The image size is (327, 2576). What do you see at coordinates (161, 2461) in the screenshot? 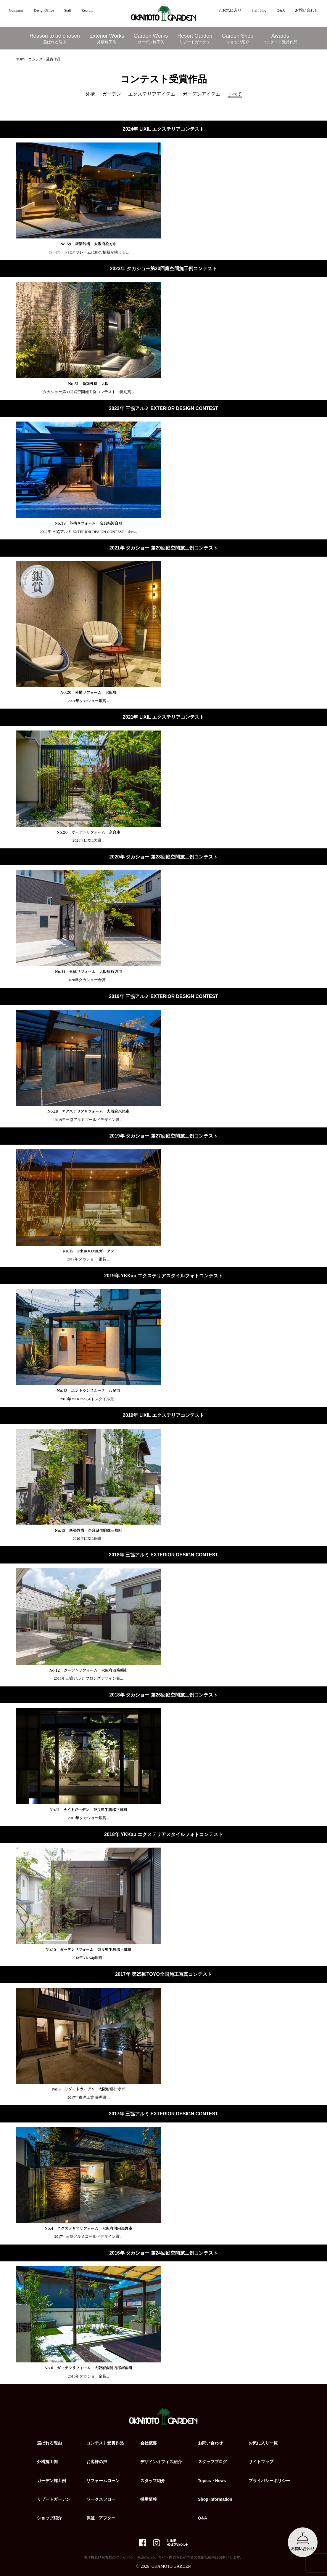
I see `デザインオフィス紹介` at bounding box center [161, 2461].